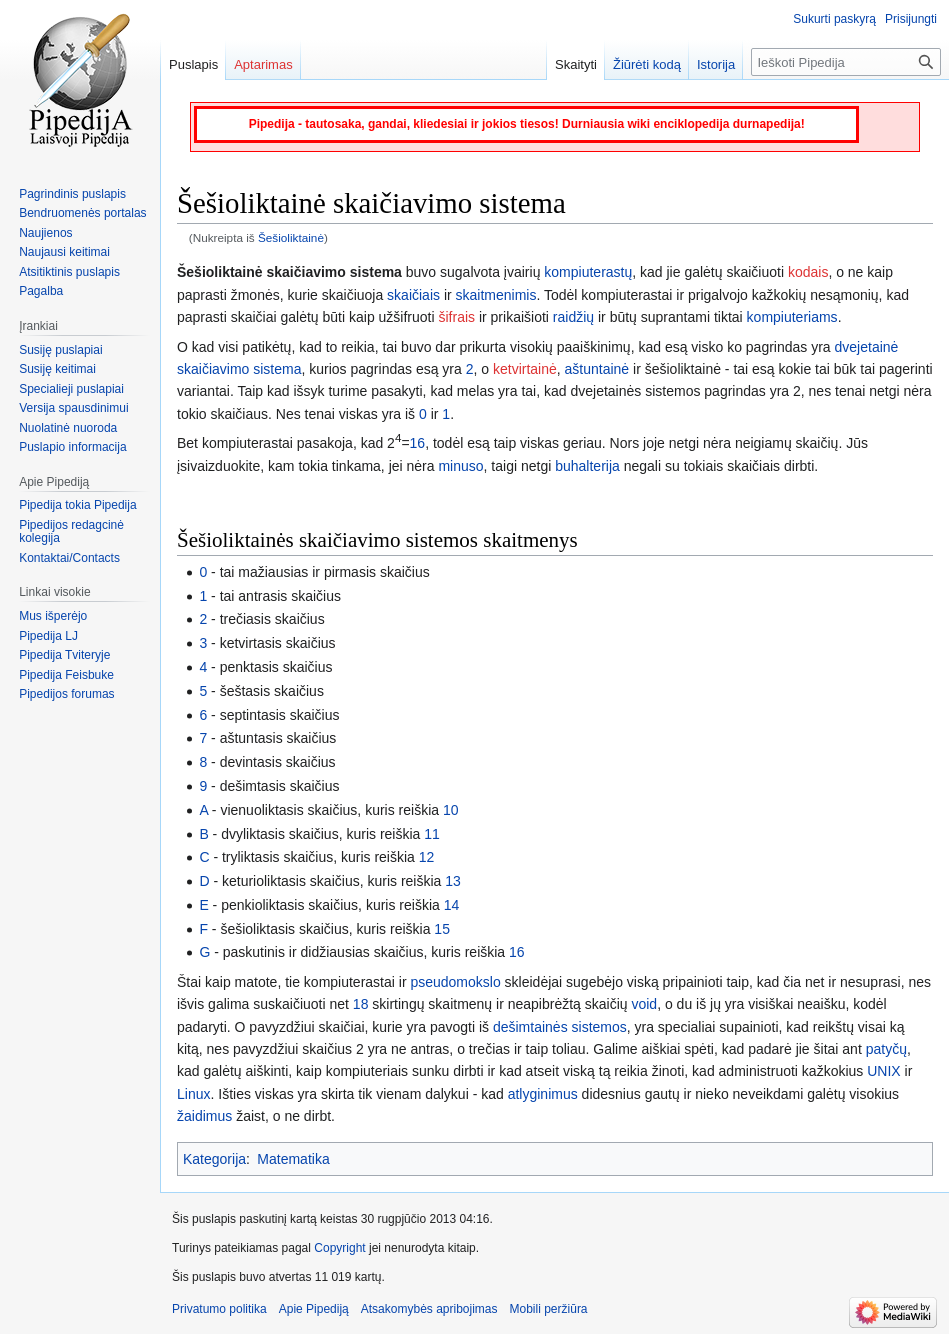  I want to click on 12, so click(427, 857).